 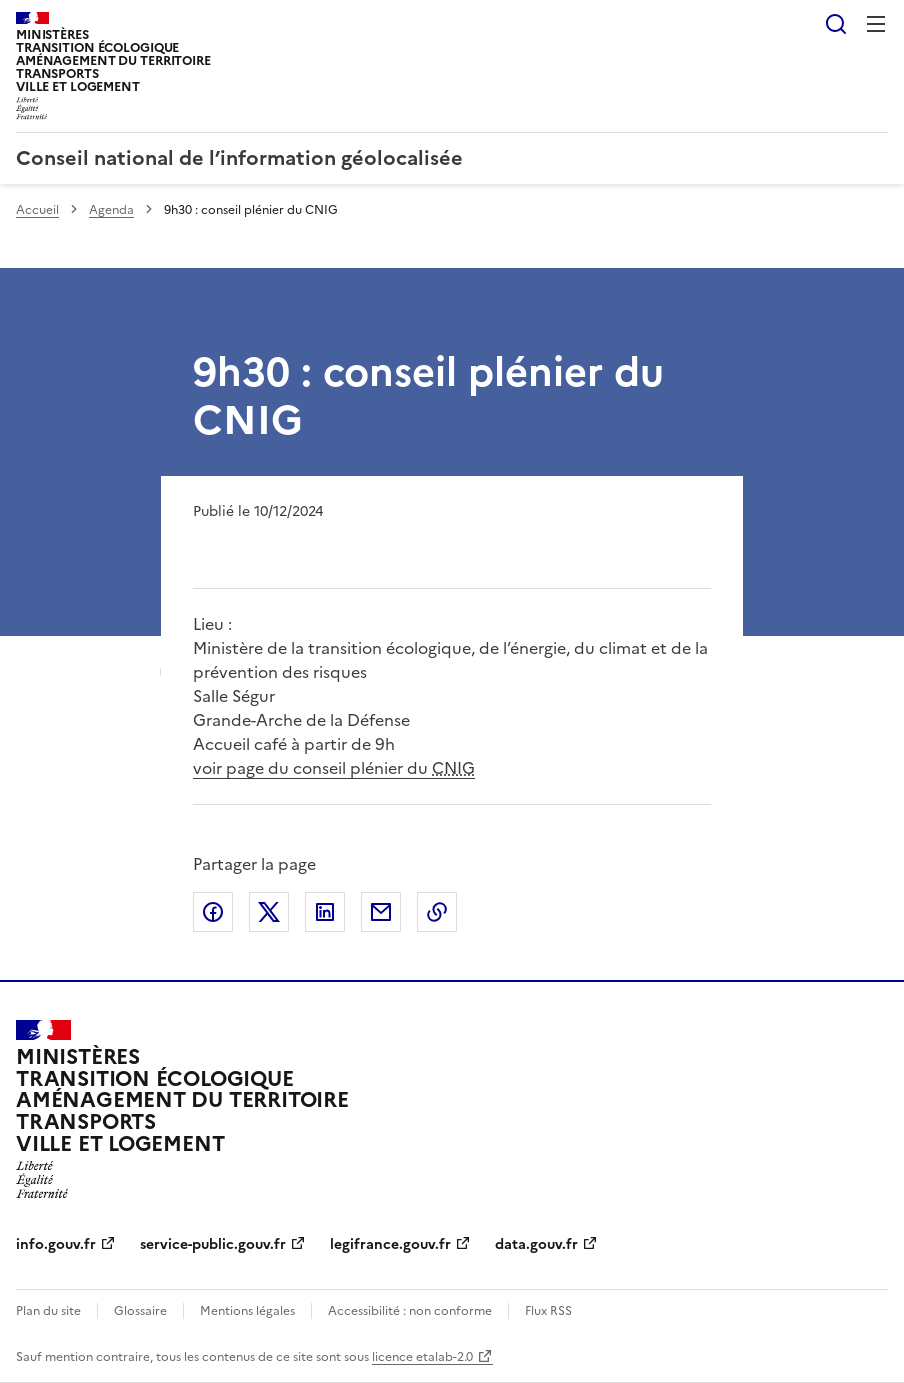 What do you see at coordinates (381, 912) in the screenshot?
I see `Partager par email` at bounding box center [381, 912].